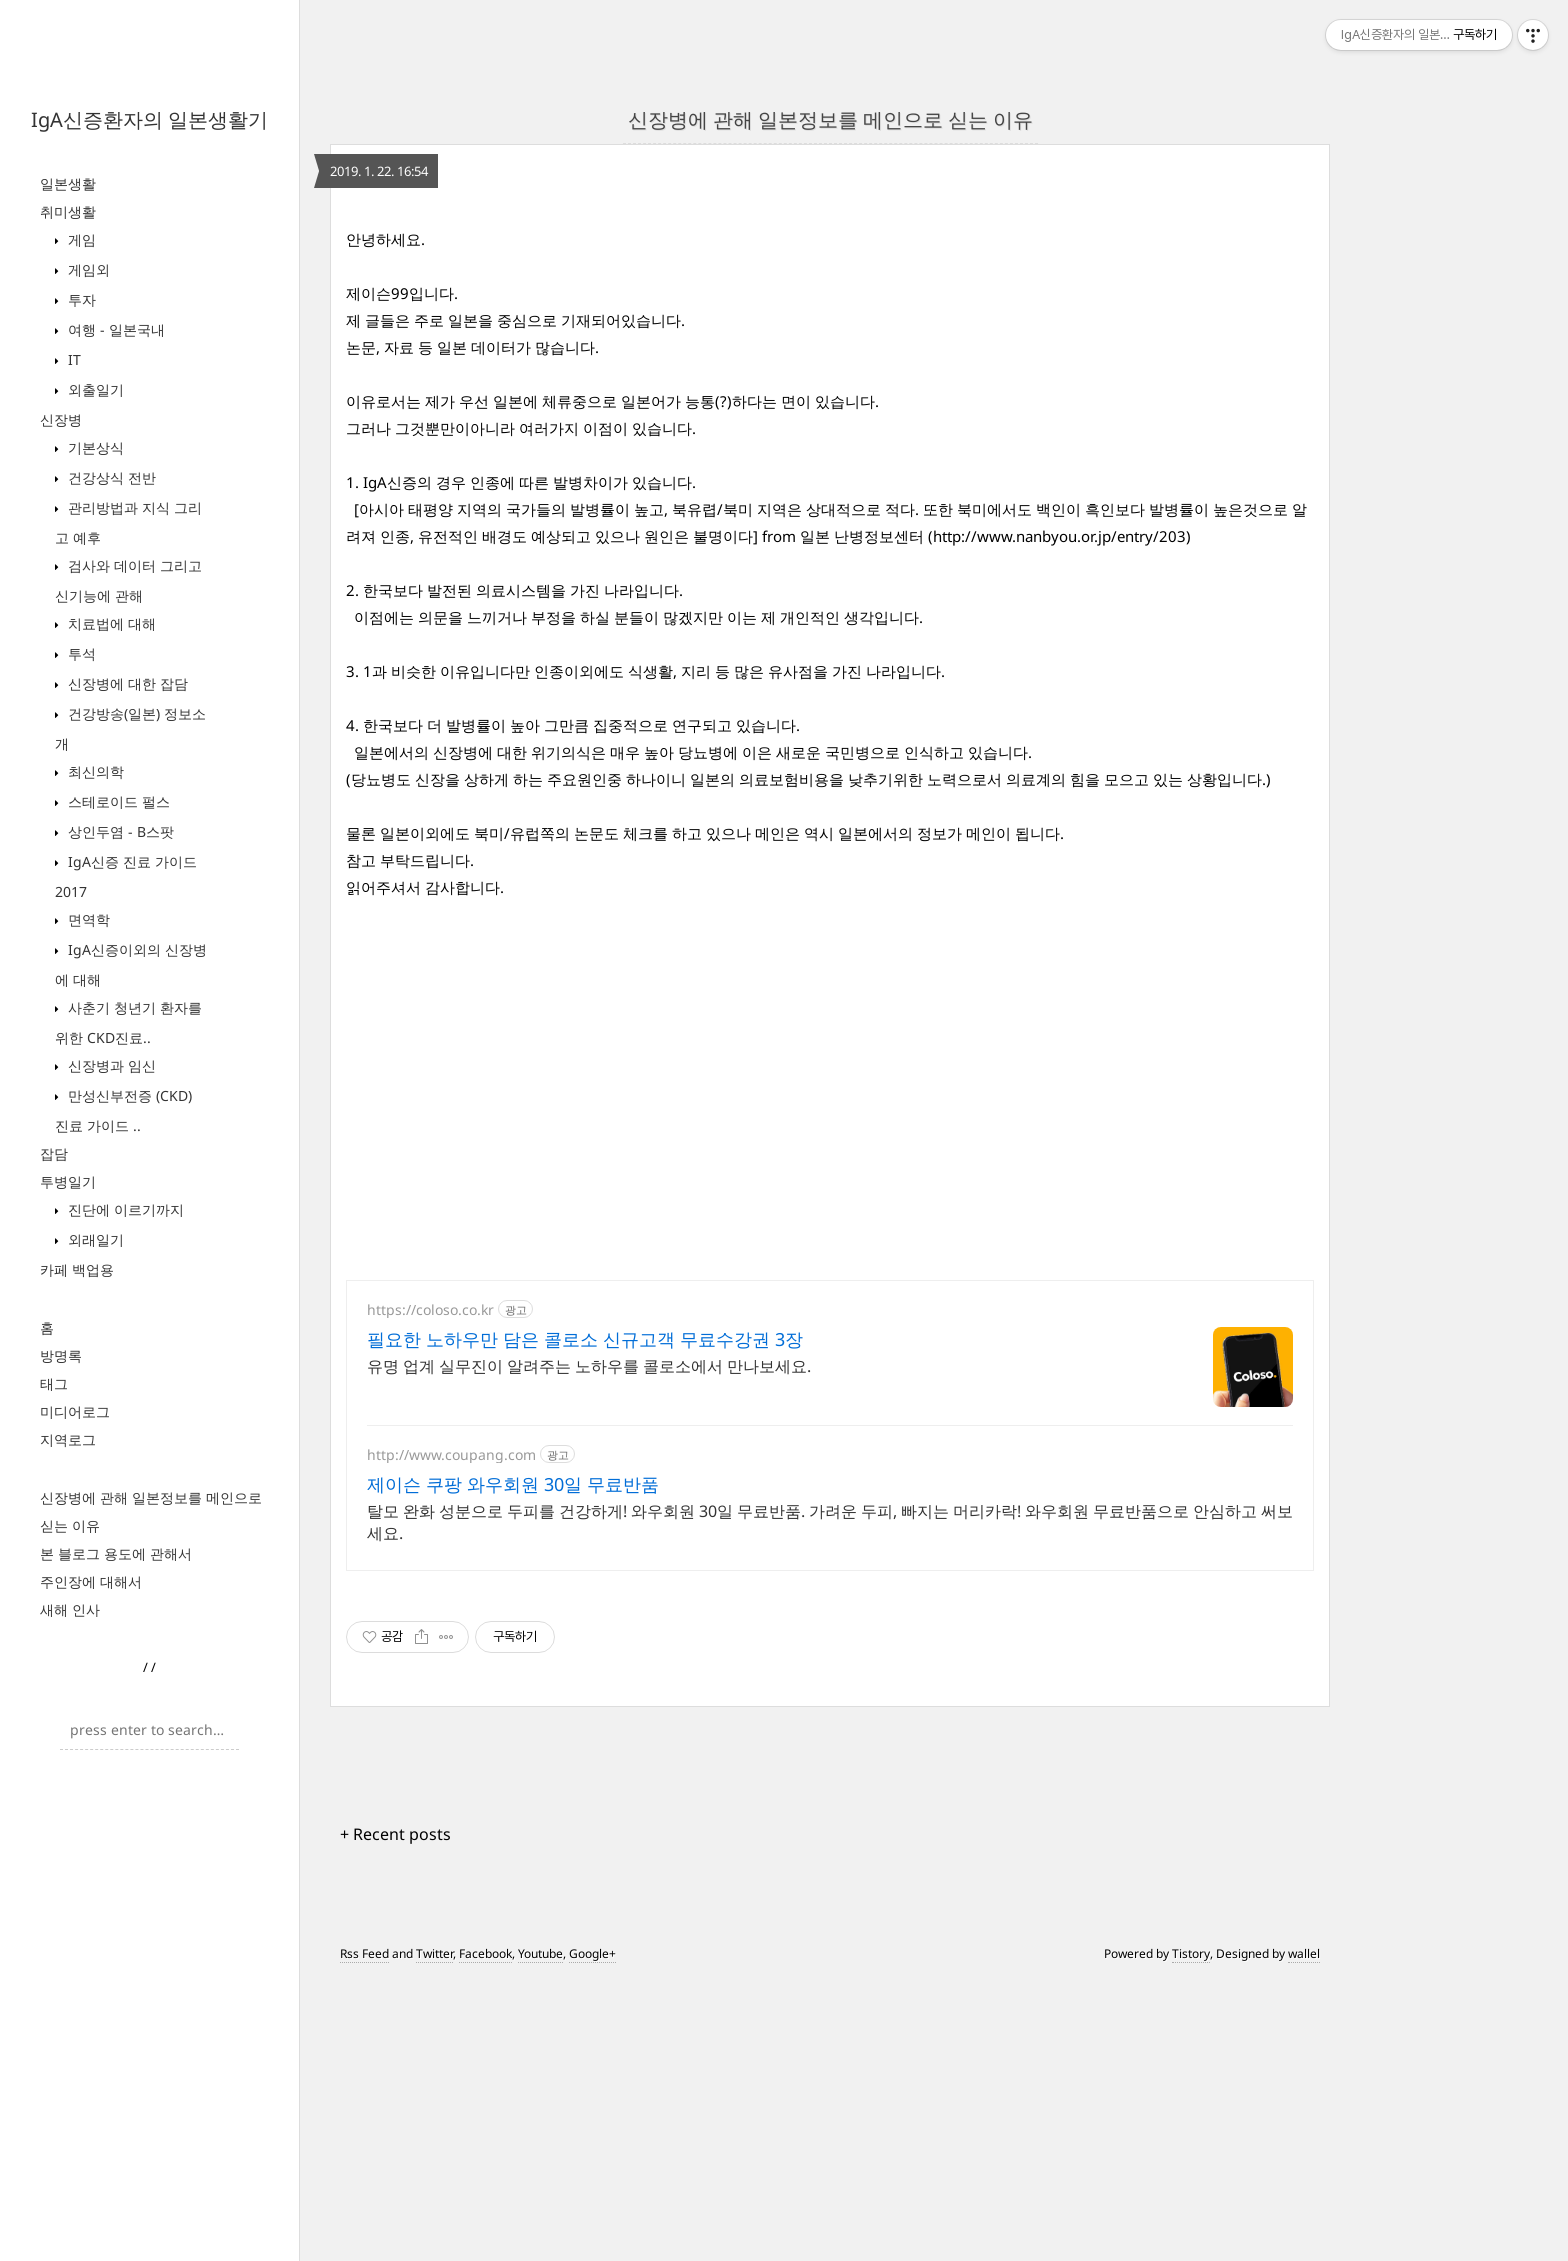  I want to click on 진단에 이르기까지, so click(124, 1209).